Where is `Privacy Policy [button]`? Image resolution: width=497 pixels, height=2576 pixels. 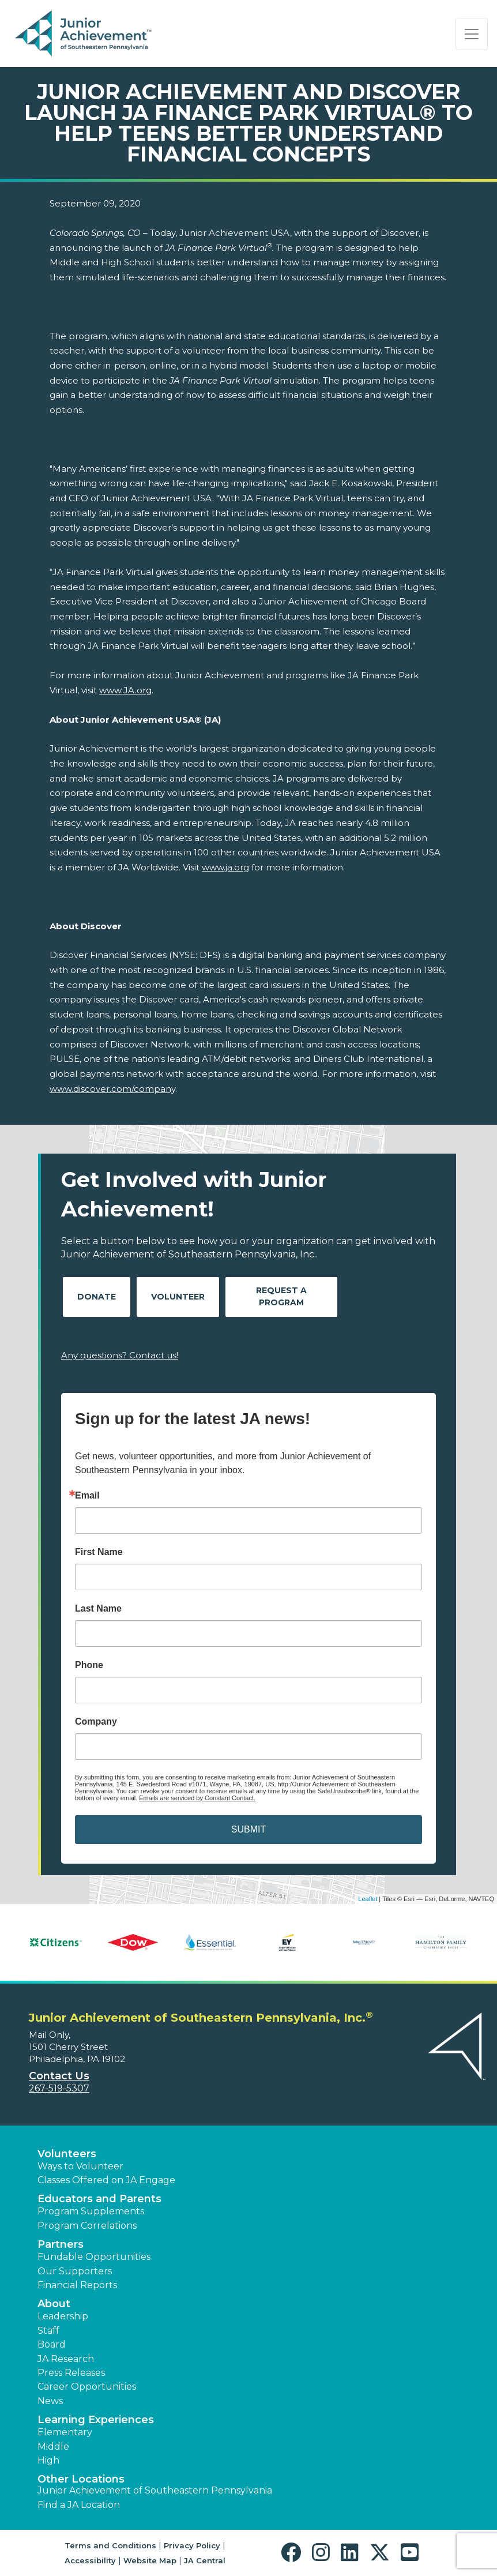 Privacy Policy [button] is located at coordinates (192, 2545).